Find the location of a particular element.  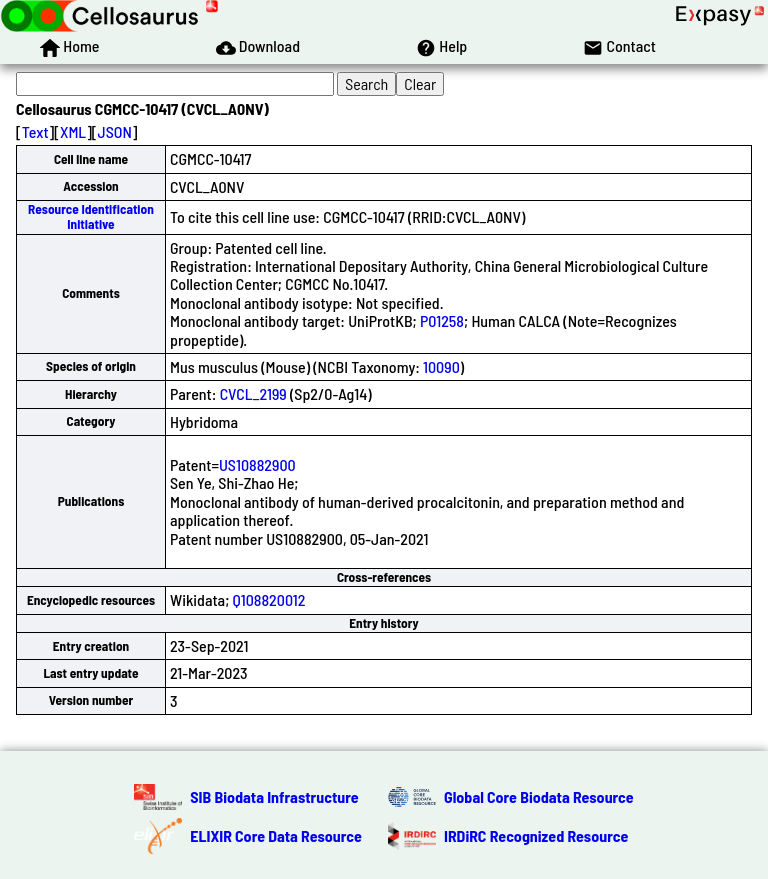

Global Core Biodata Resource is located at coordinates (539, 796).